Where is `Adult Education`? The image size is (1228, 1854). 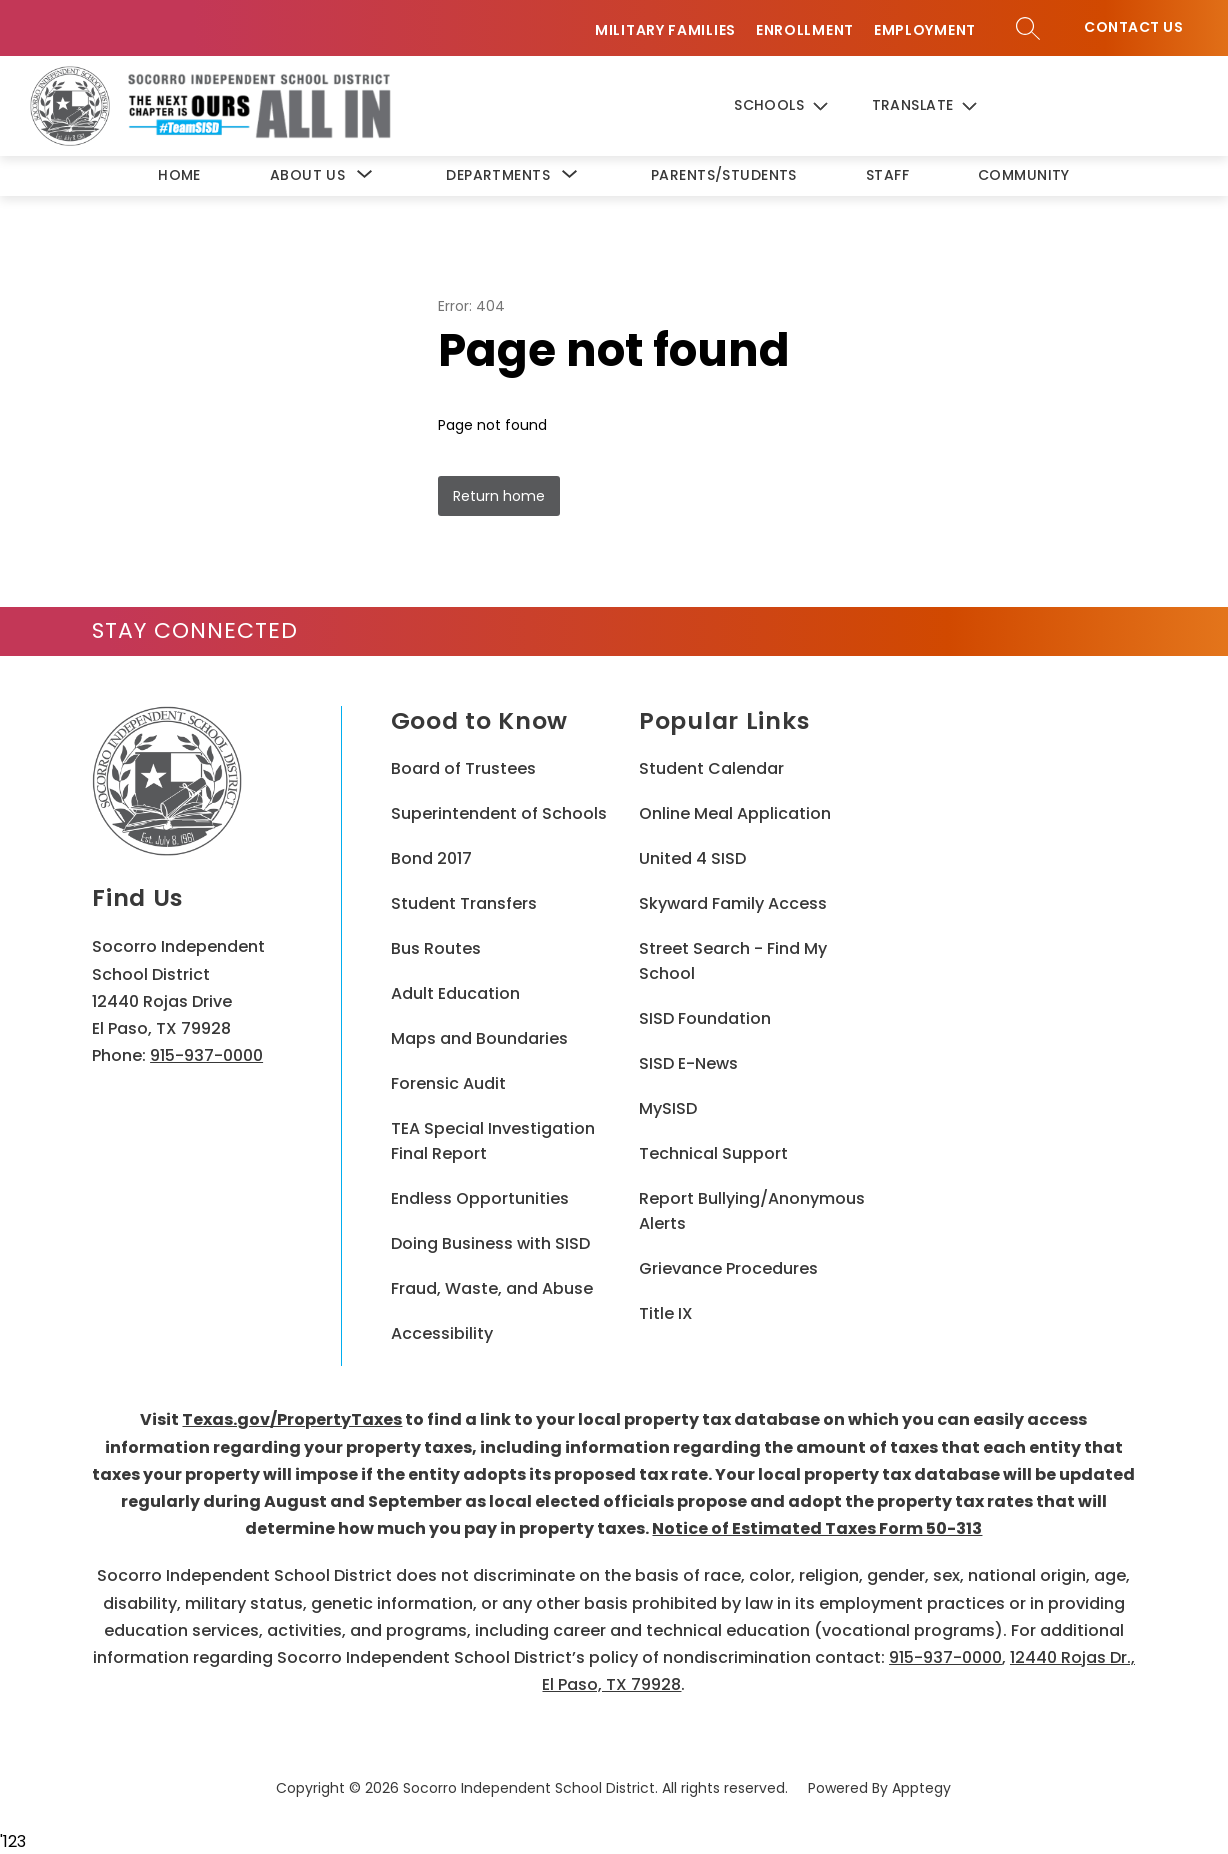
Adult Education is located at coordinates (455, 993).